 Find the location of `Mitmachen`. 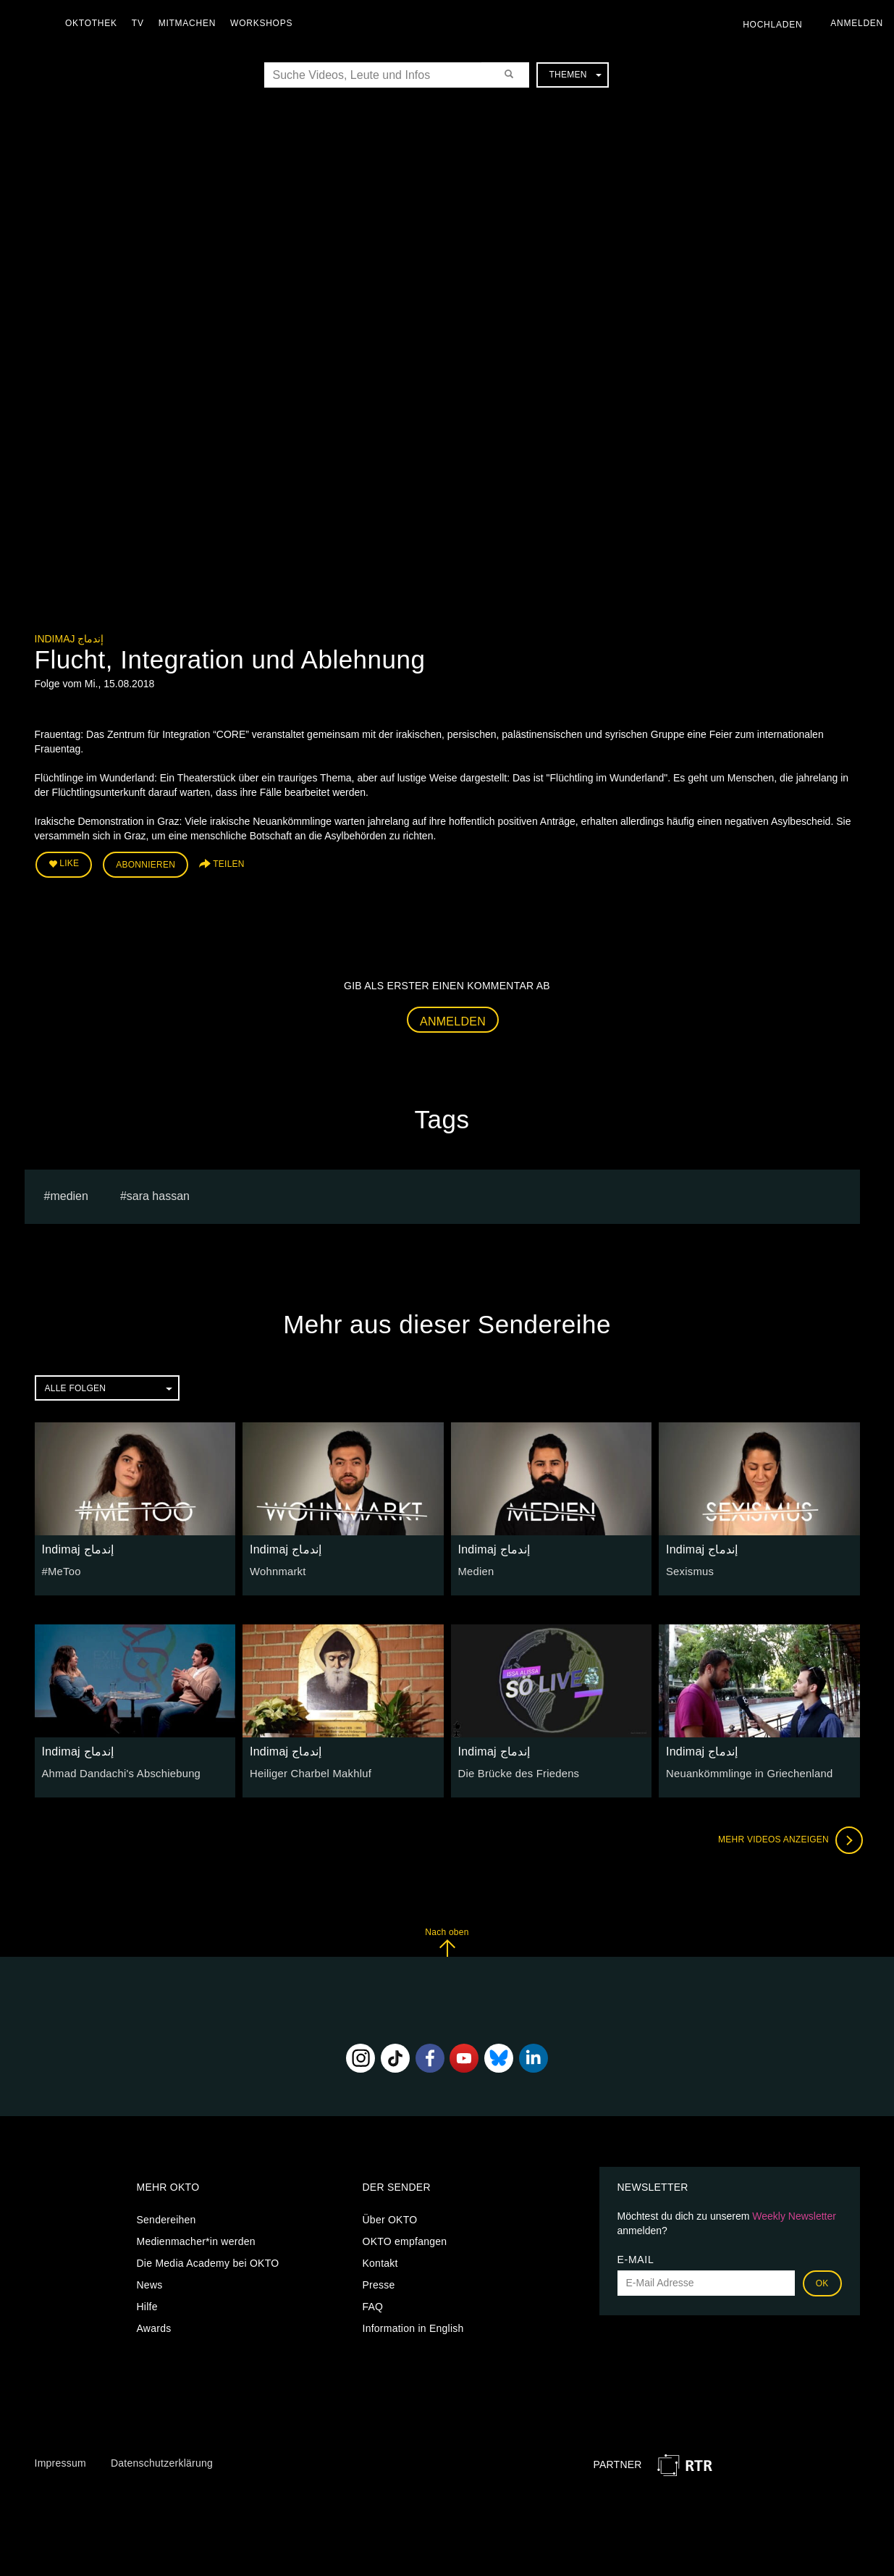

Mitmachen is located at coordinates (190, 23).